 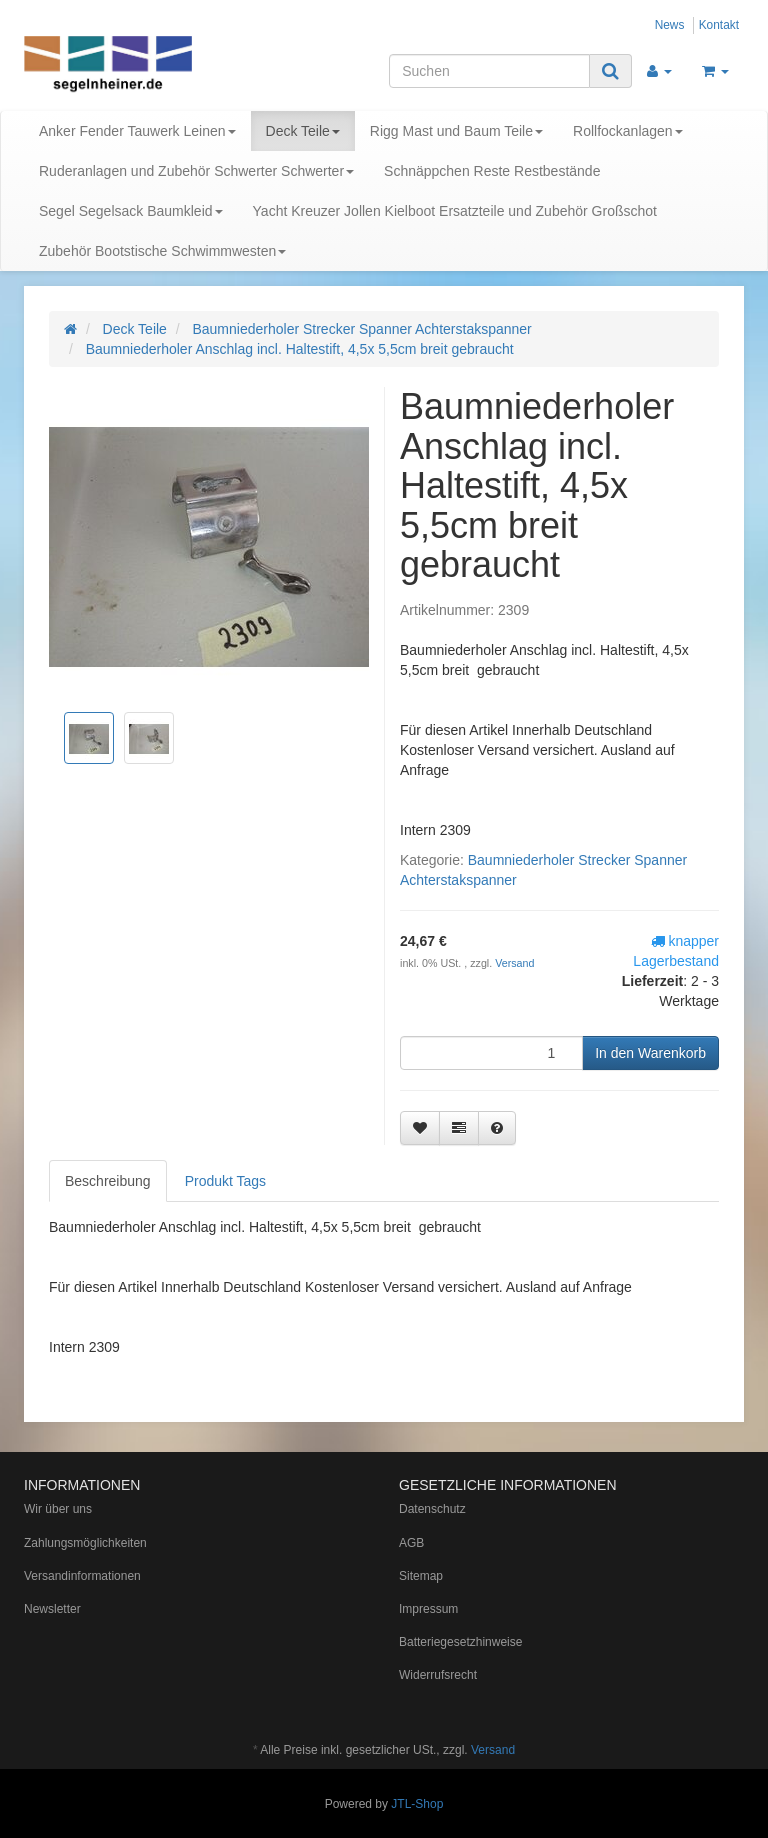 What do you see at coordinates (417, 1804) in the screenshot?
I see `JTL-Shop` at bounding box center [417, 1804].